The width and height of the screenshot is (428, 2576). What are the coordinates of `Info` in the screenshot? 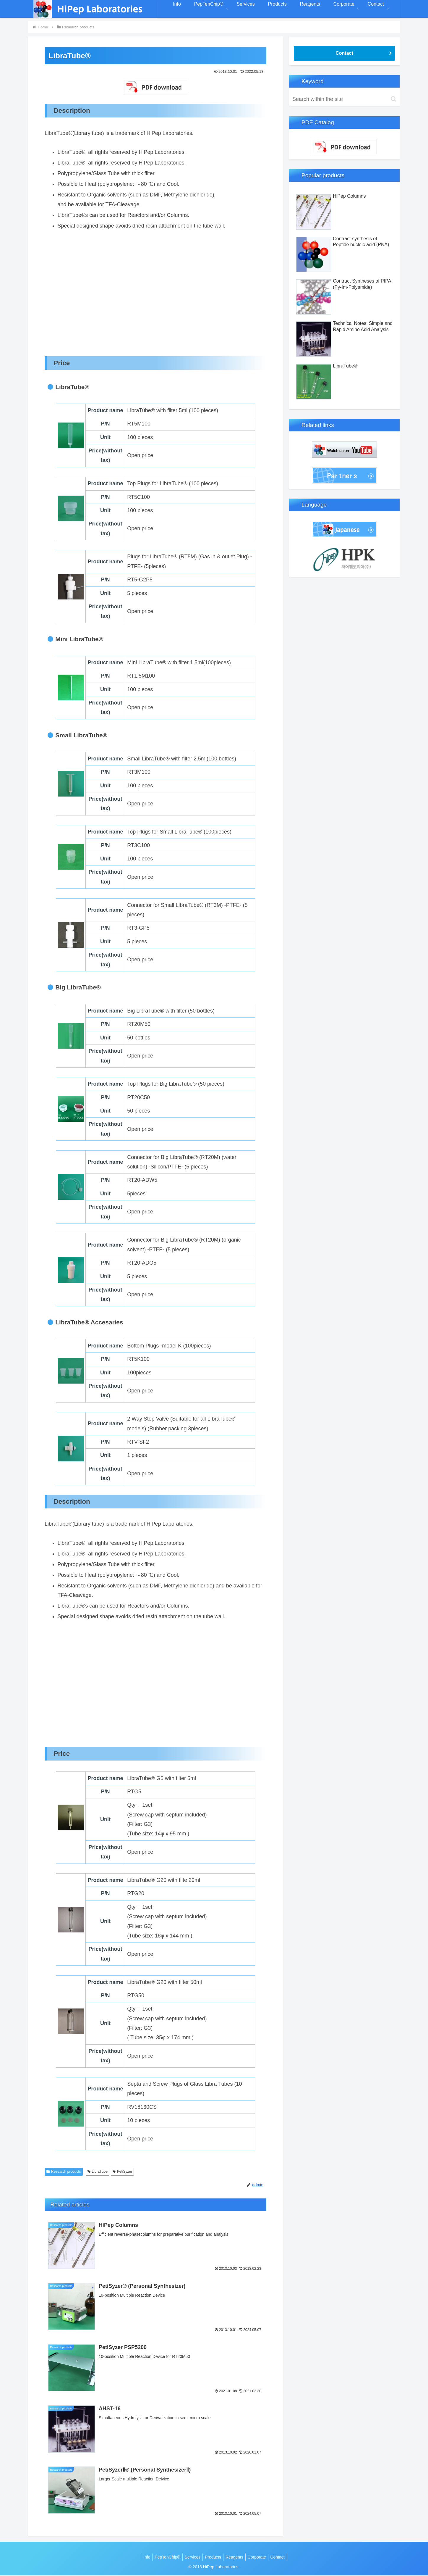 It's located at (141, 2557).